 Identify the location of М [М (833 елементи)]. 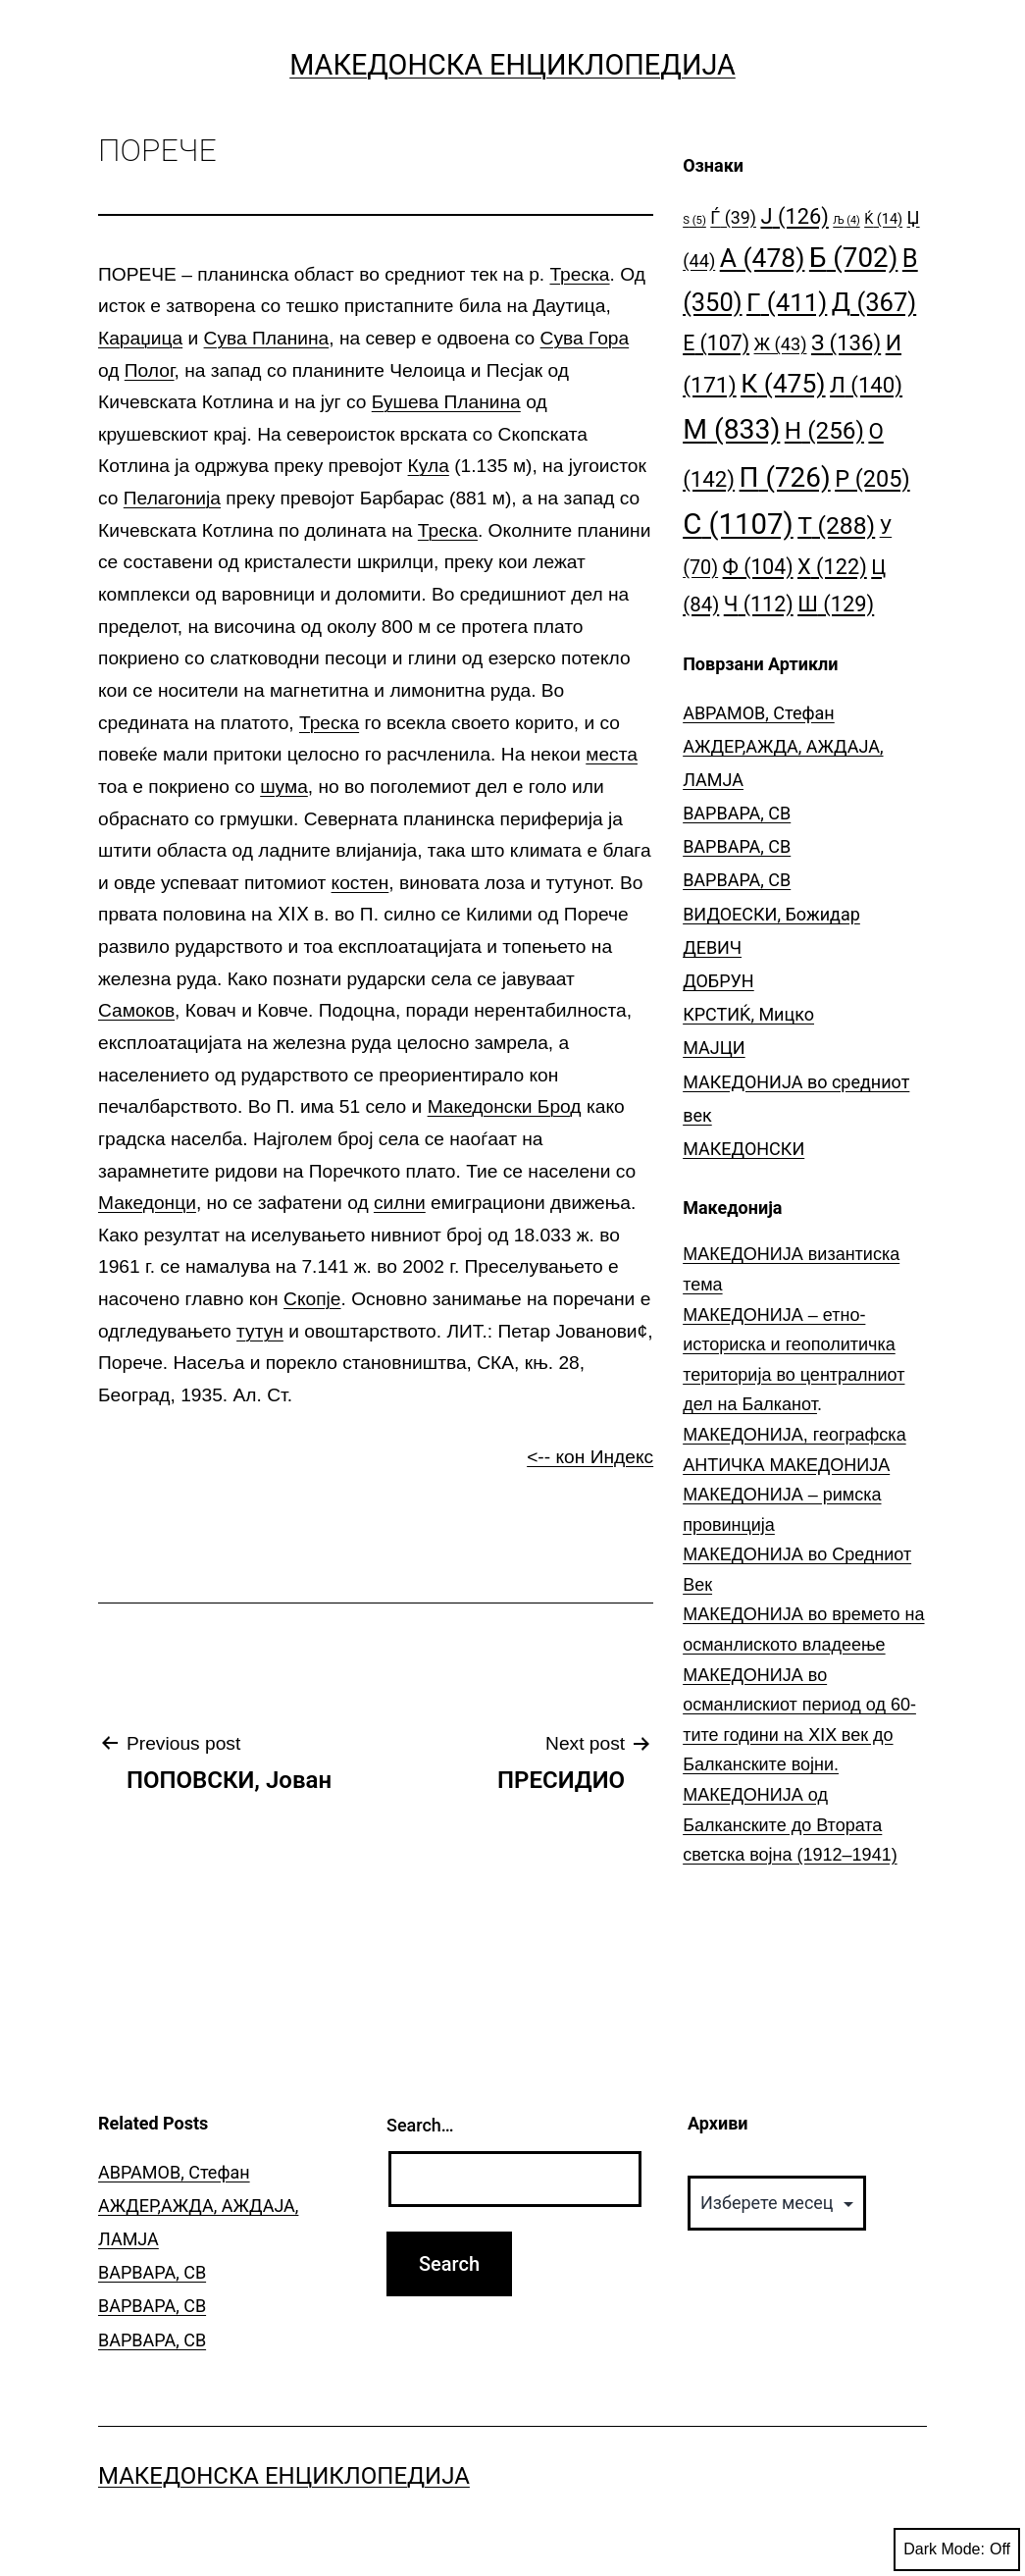
(731, 429).